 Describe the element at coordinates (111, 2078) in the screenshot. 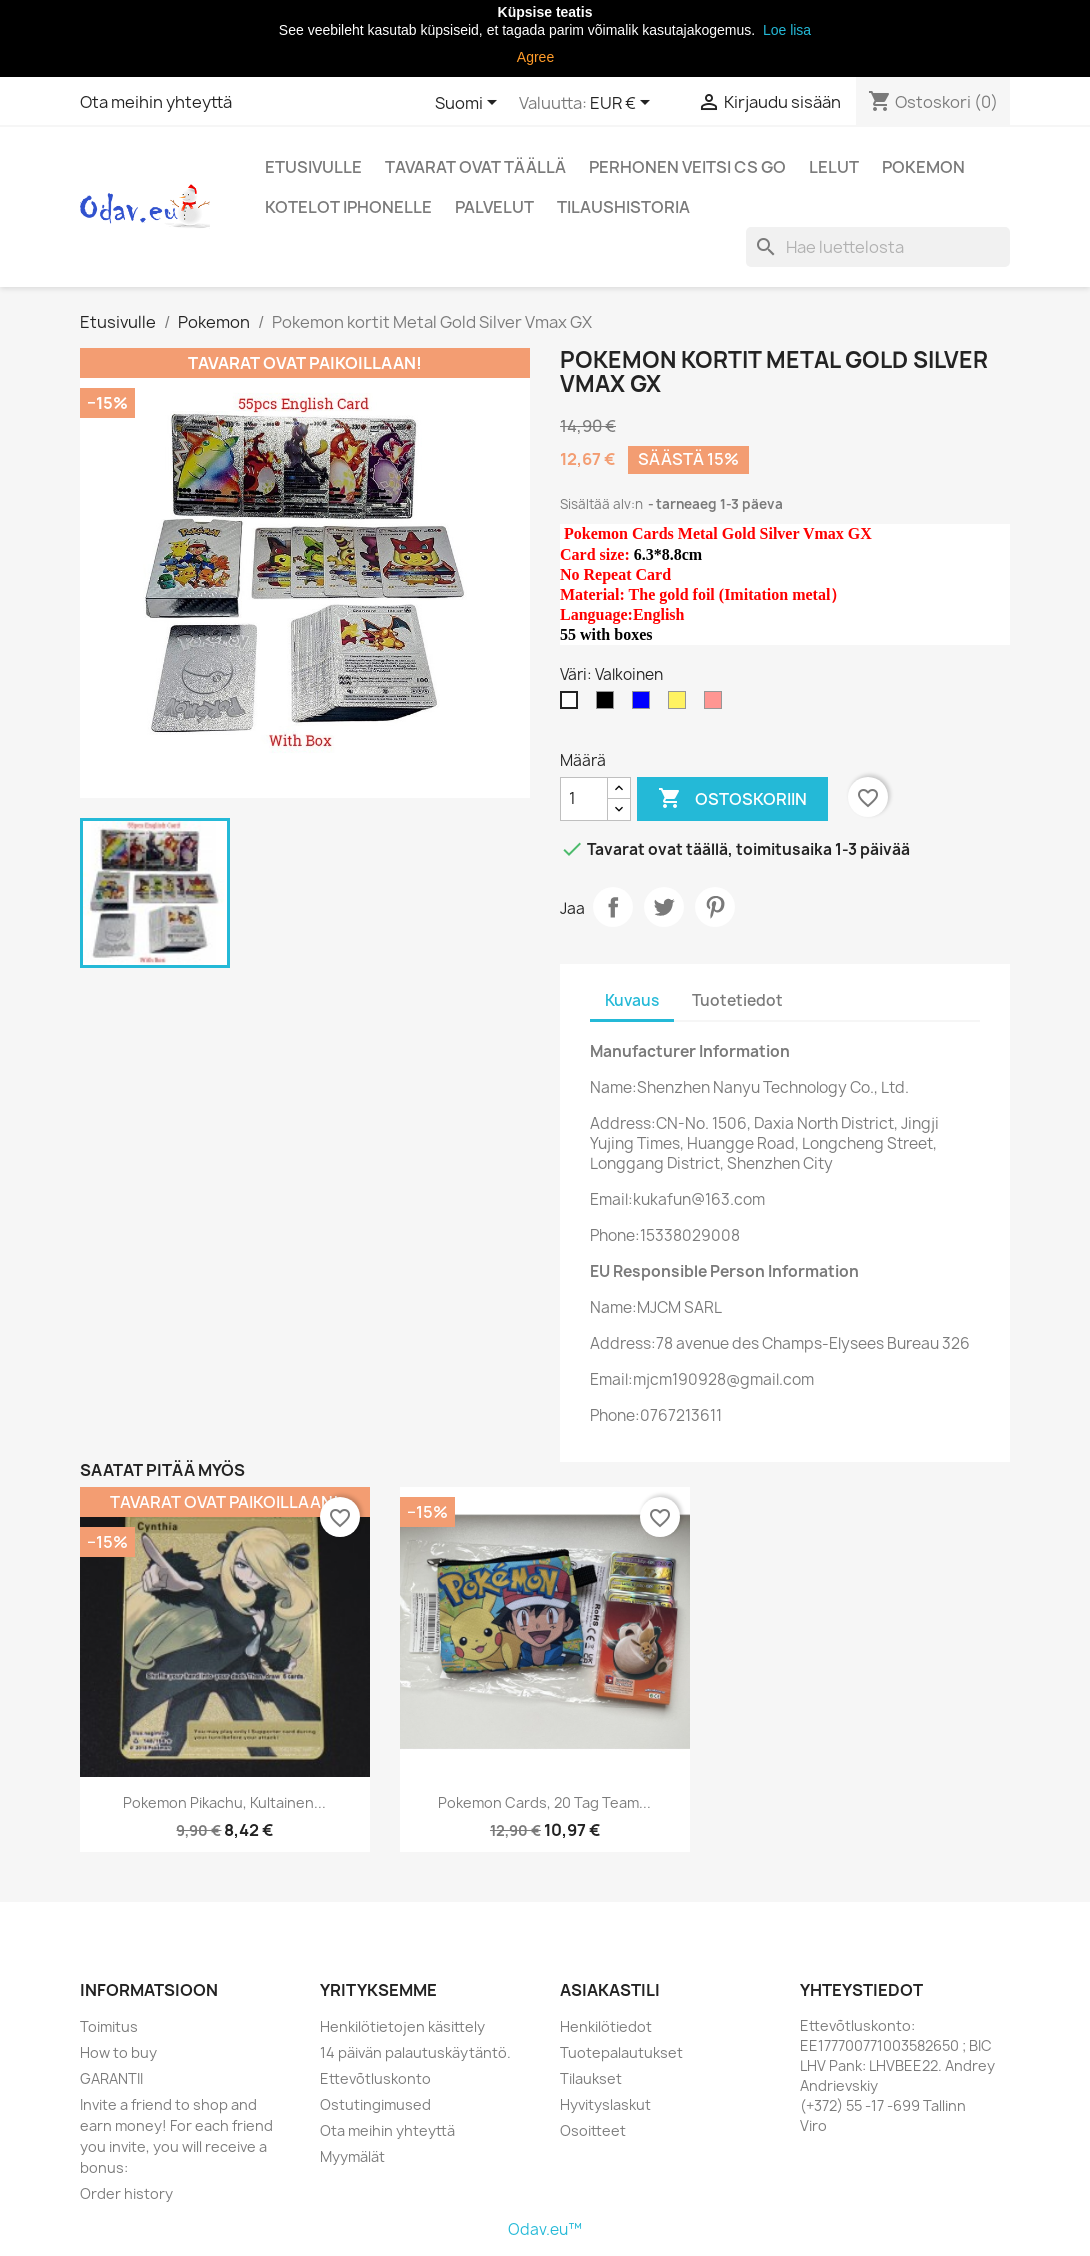

I see `GARANTII` at that location.